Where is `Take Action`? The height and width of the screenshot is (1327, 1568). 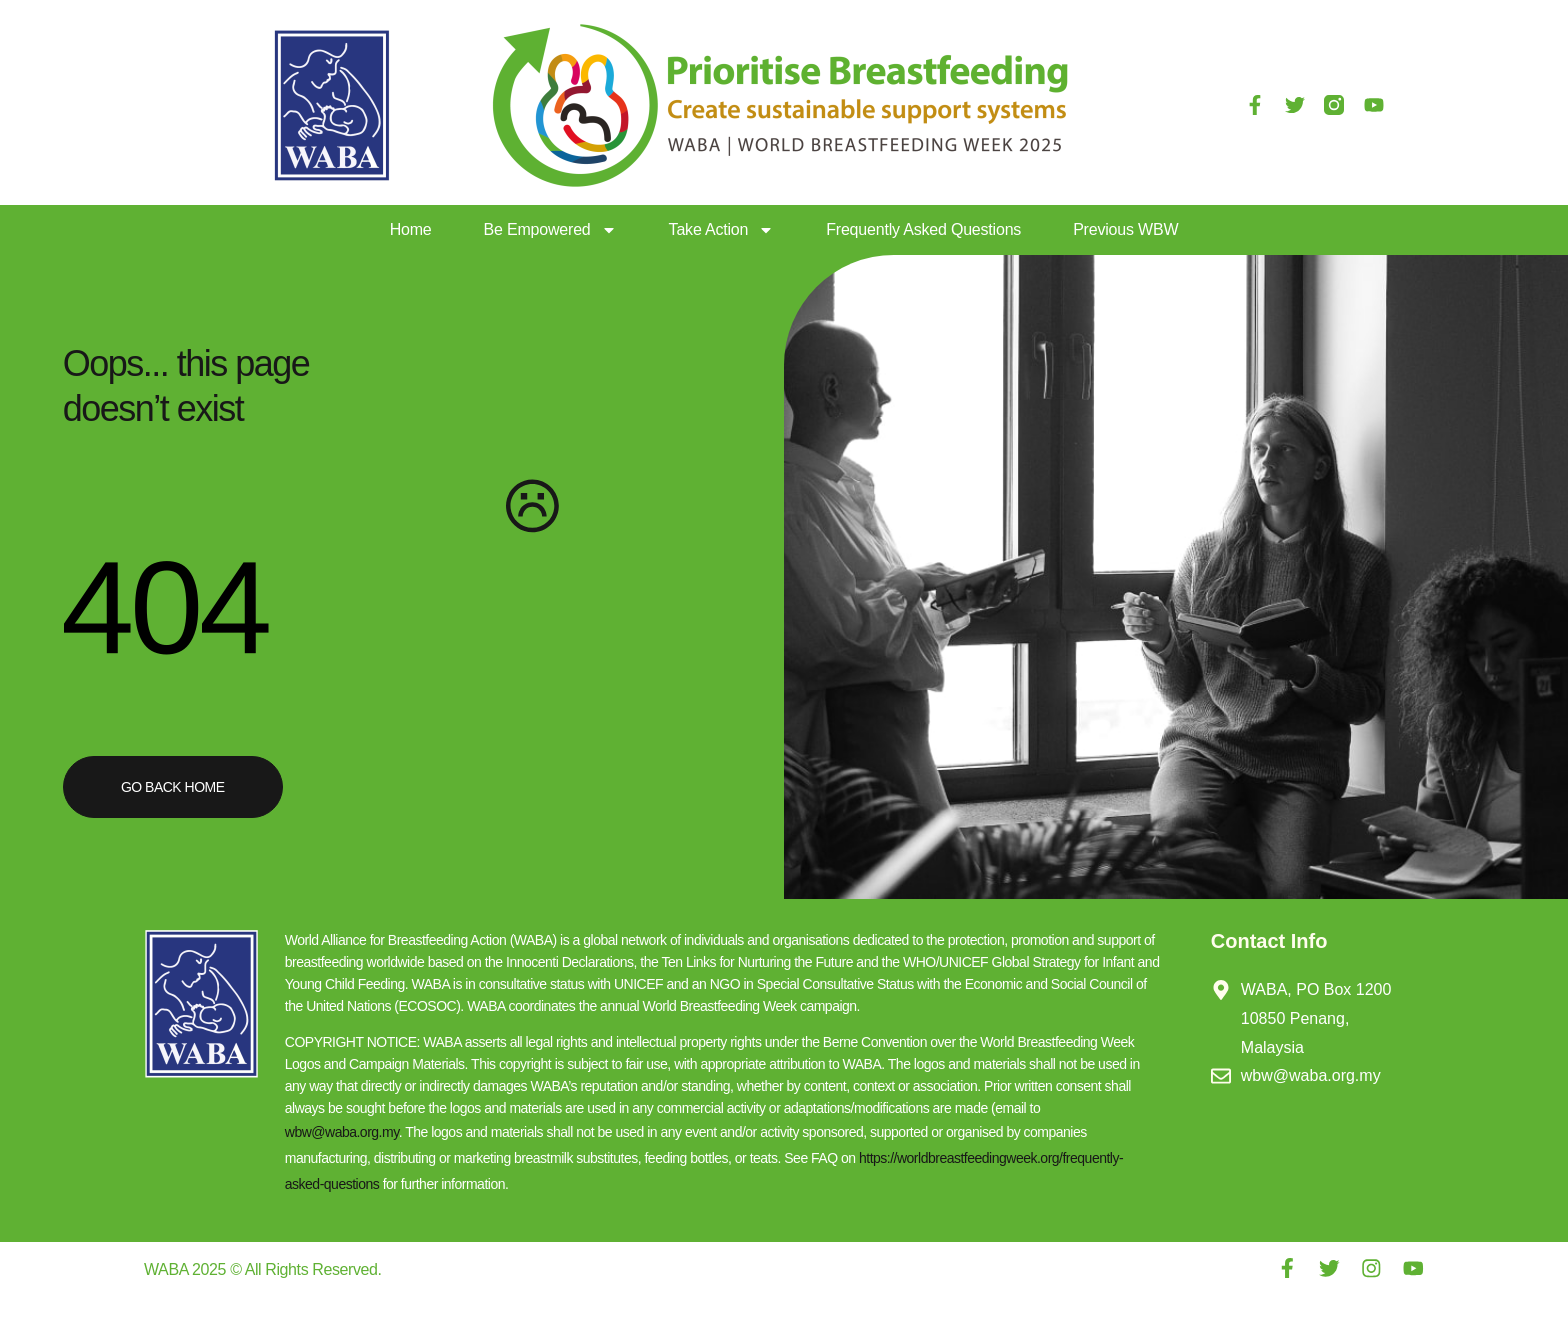 Take Action is located at coordinates (722, 230).